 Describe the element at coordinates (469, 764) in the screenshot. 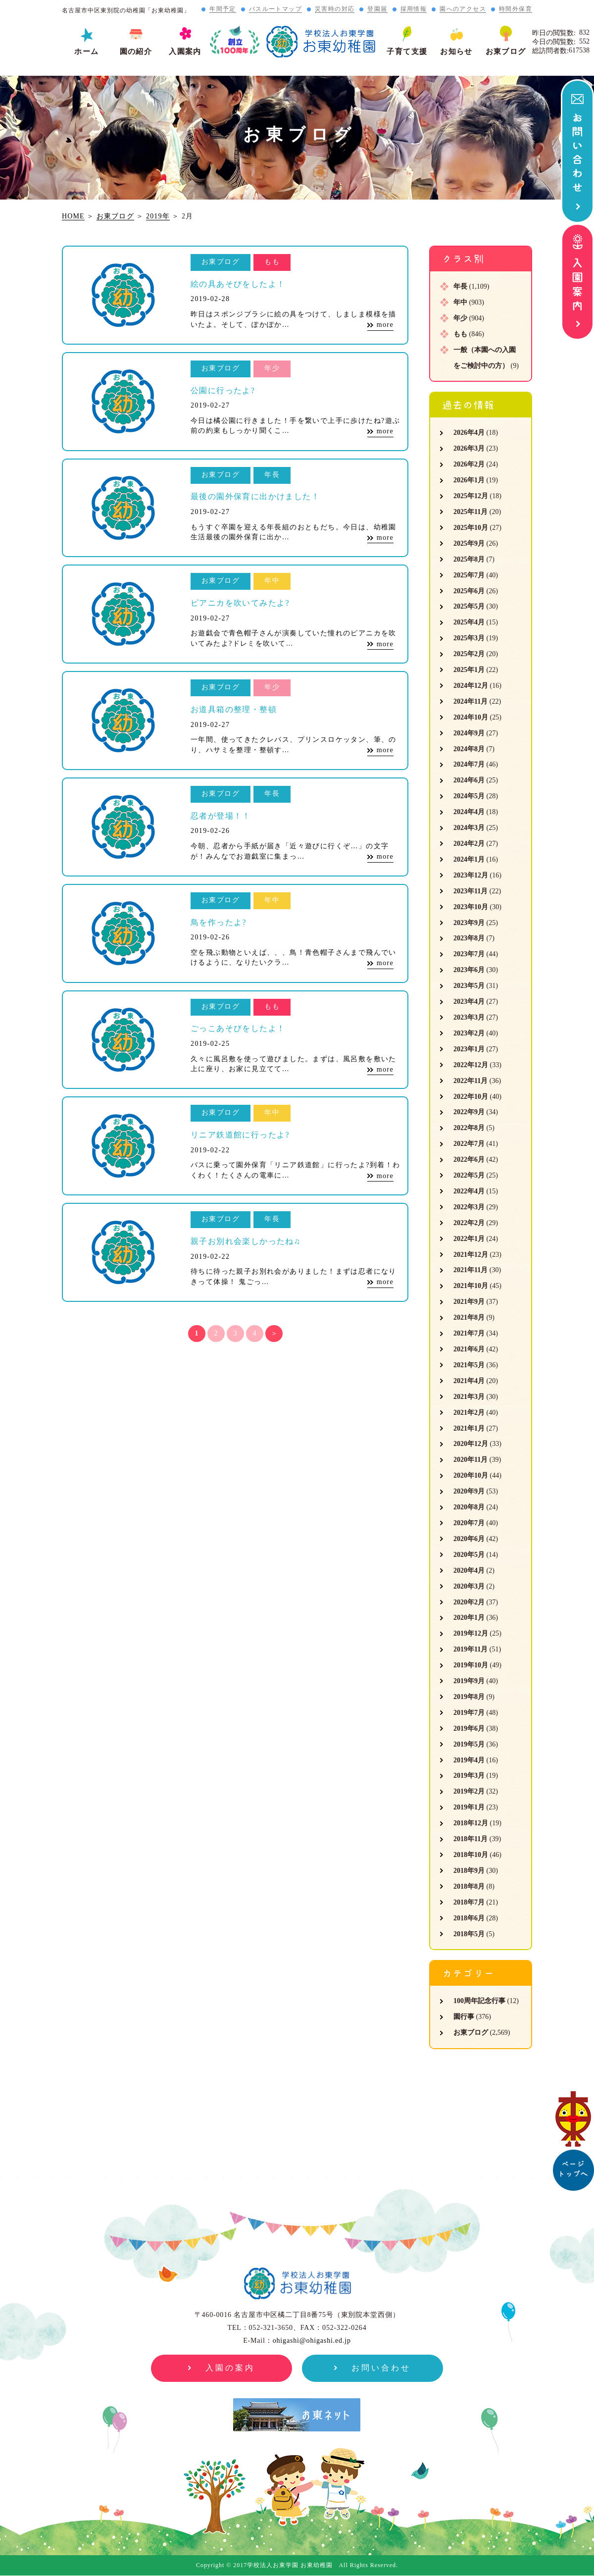

I see `2024年7月` at that location.